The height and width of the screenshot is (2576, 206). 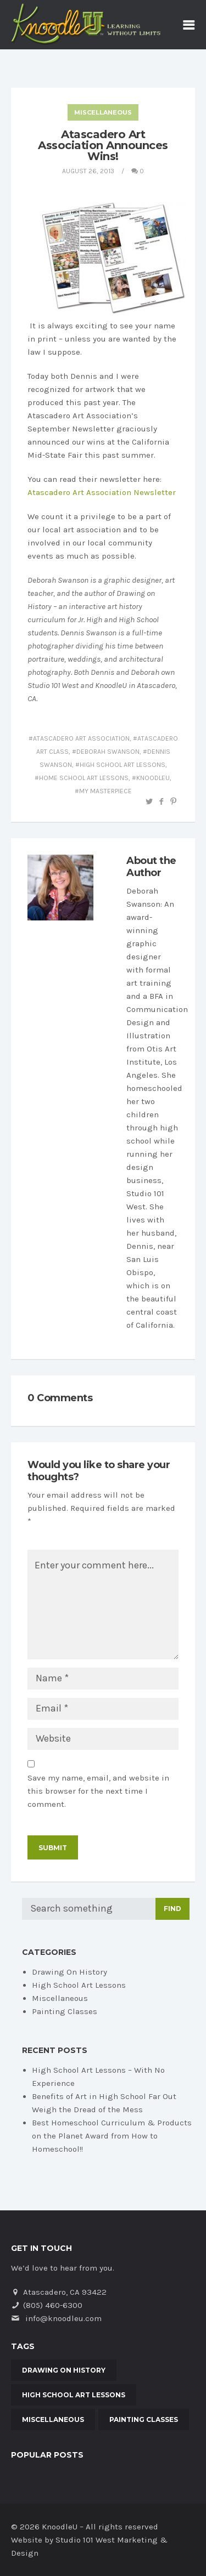 I want to click on home school art lessons, so click(x=84, y=778).